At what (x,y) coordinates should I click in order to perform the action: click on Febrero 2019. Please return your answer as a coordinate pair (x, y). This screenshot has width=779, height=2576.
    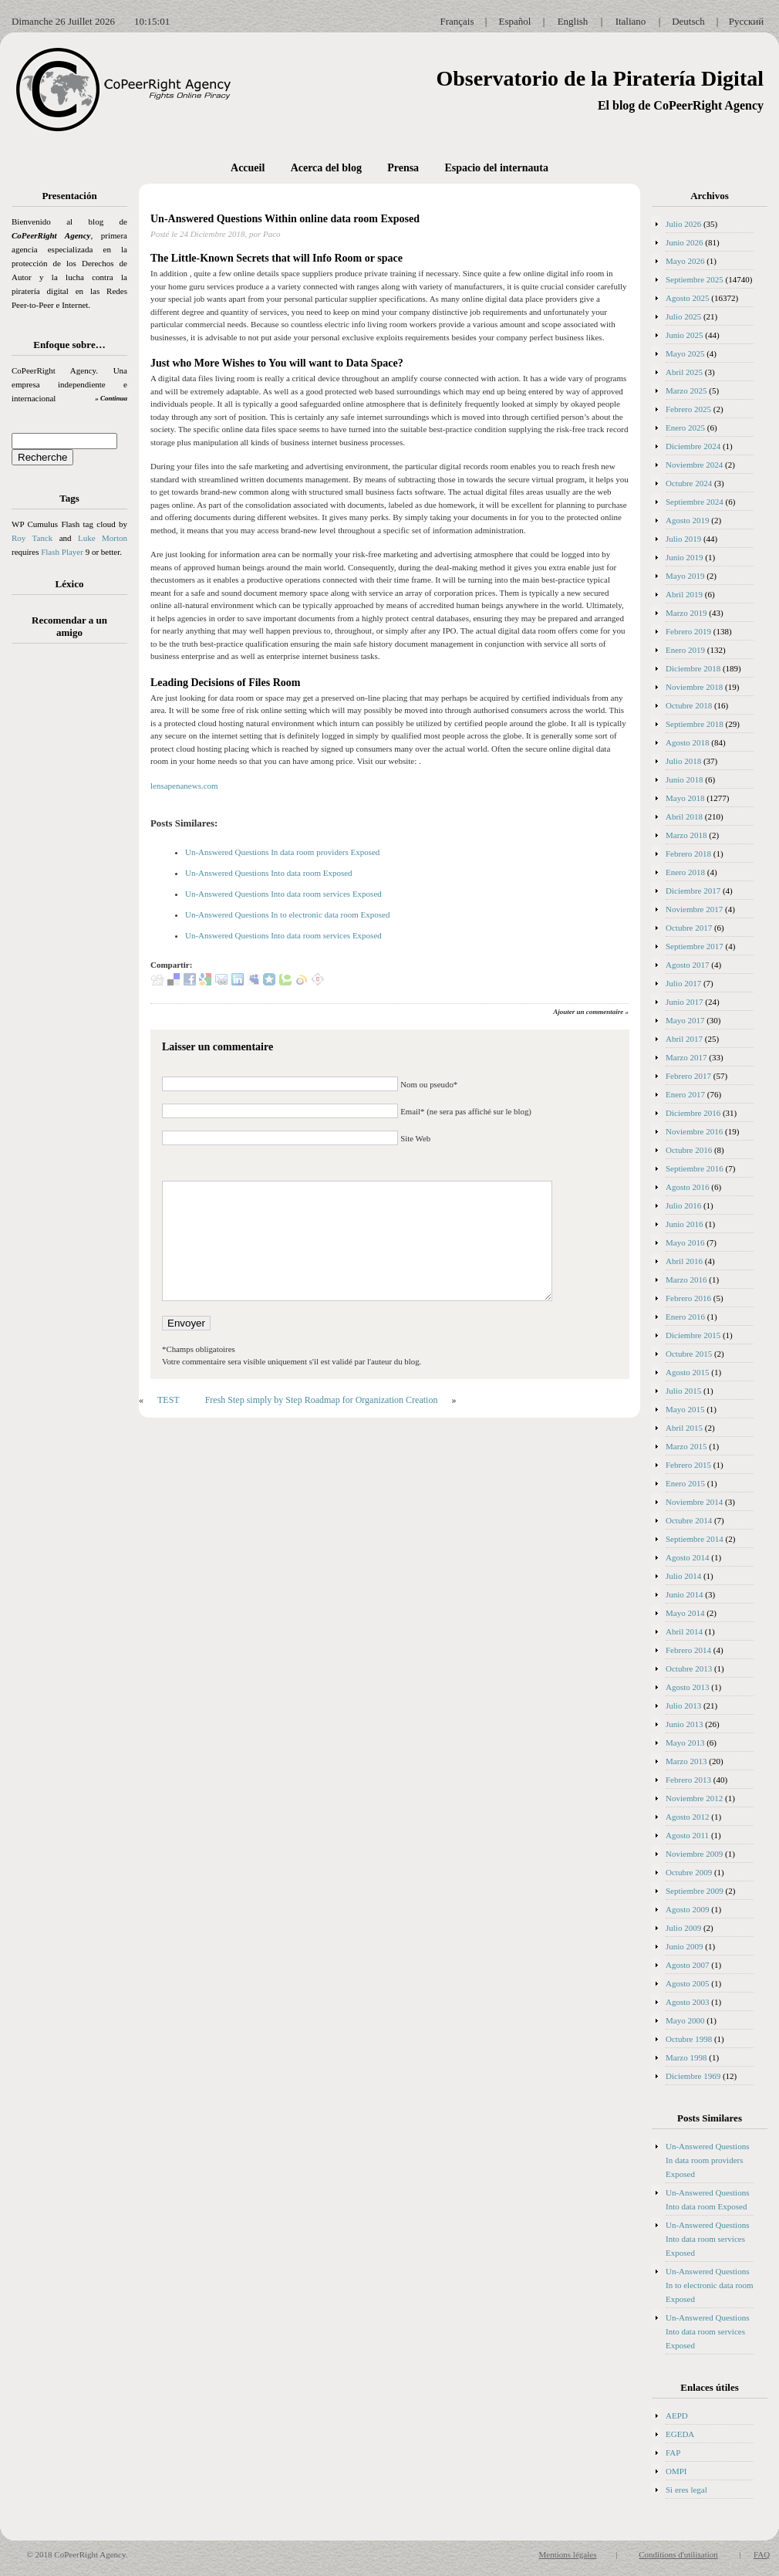
    Looking at the image, I should click on (688, 631).